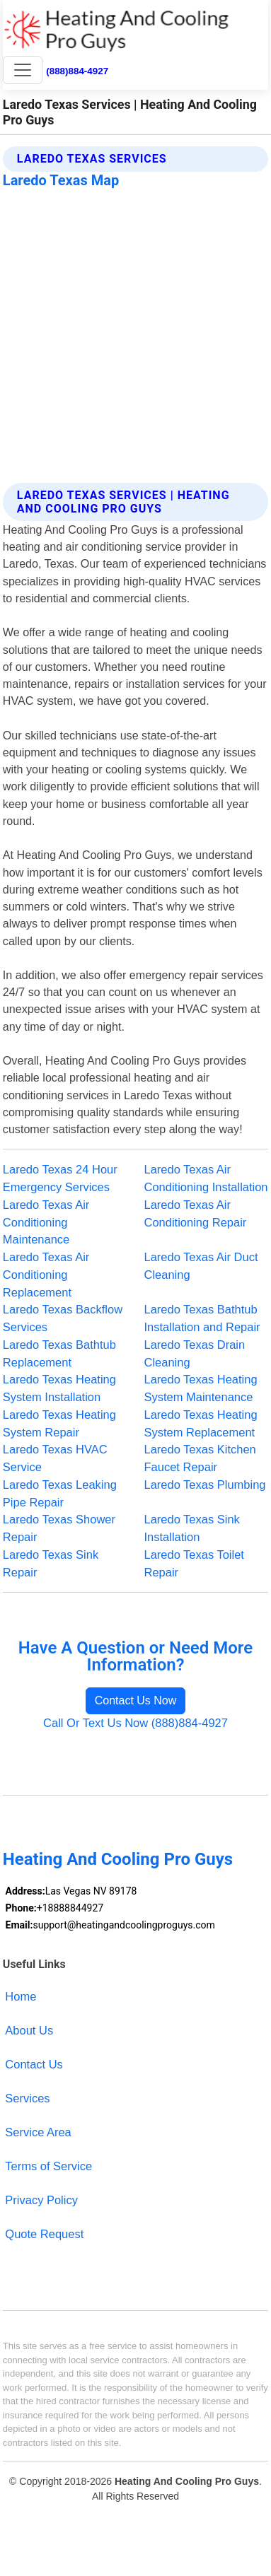  Describe the element at coordinates (60, 1493) in the screenshot. I see `Laredo Texas Leaking Pipe Repair` at that location.